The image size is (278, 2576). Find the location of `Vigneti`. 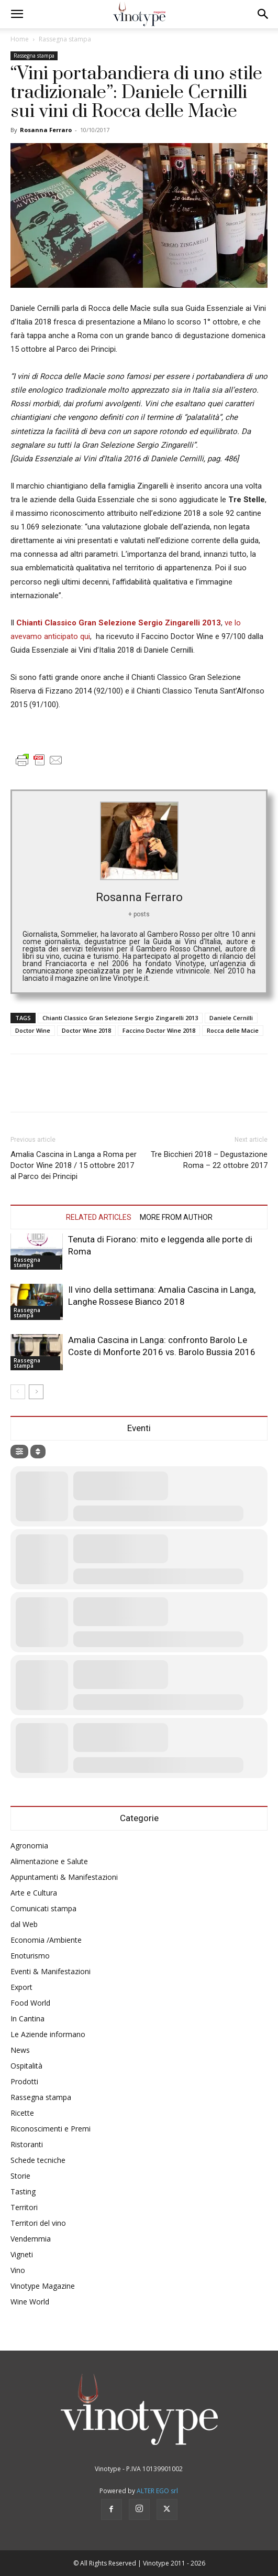

Vigneti is located at coordinates (21, 2254).